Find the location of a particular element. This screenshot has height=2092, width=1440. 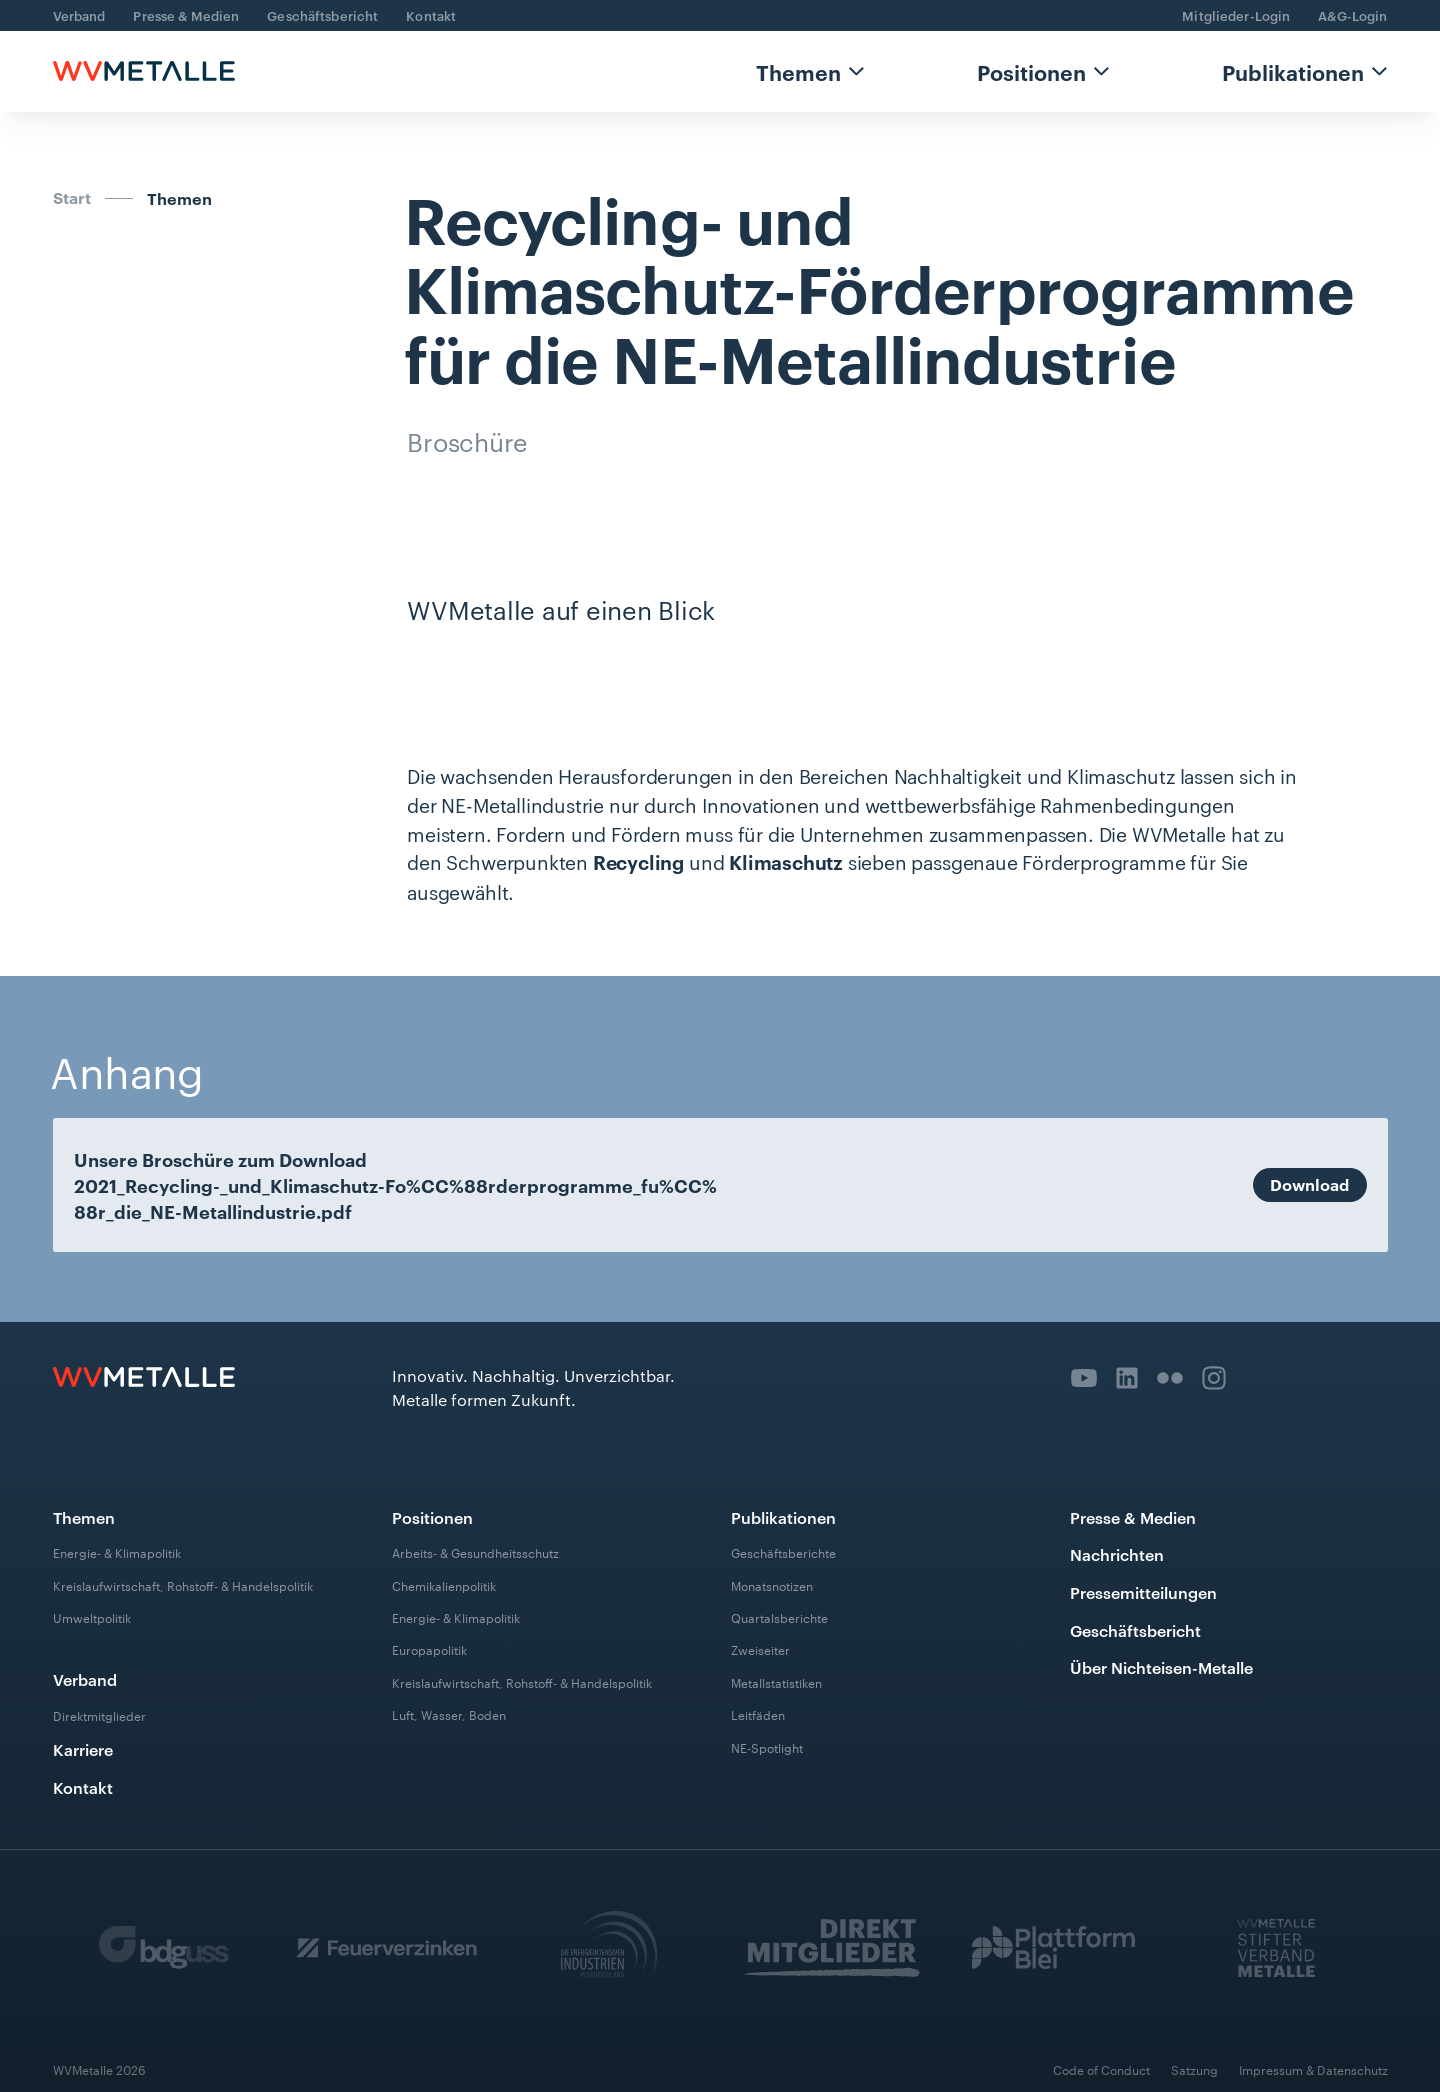

Karriere is located at coordinates (83, 1749).